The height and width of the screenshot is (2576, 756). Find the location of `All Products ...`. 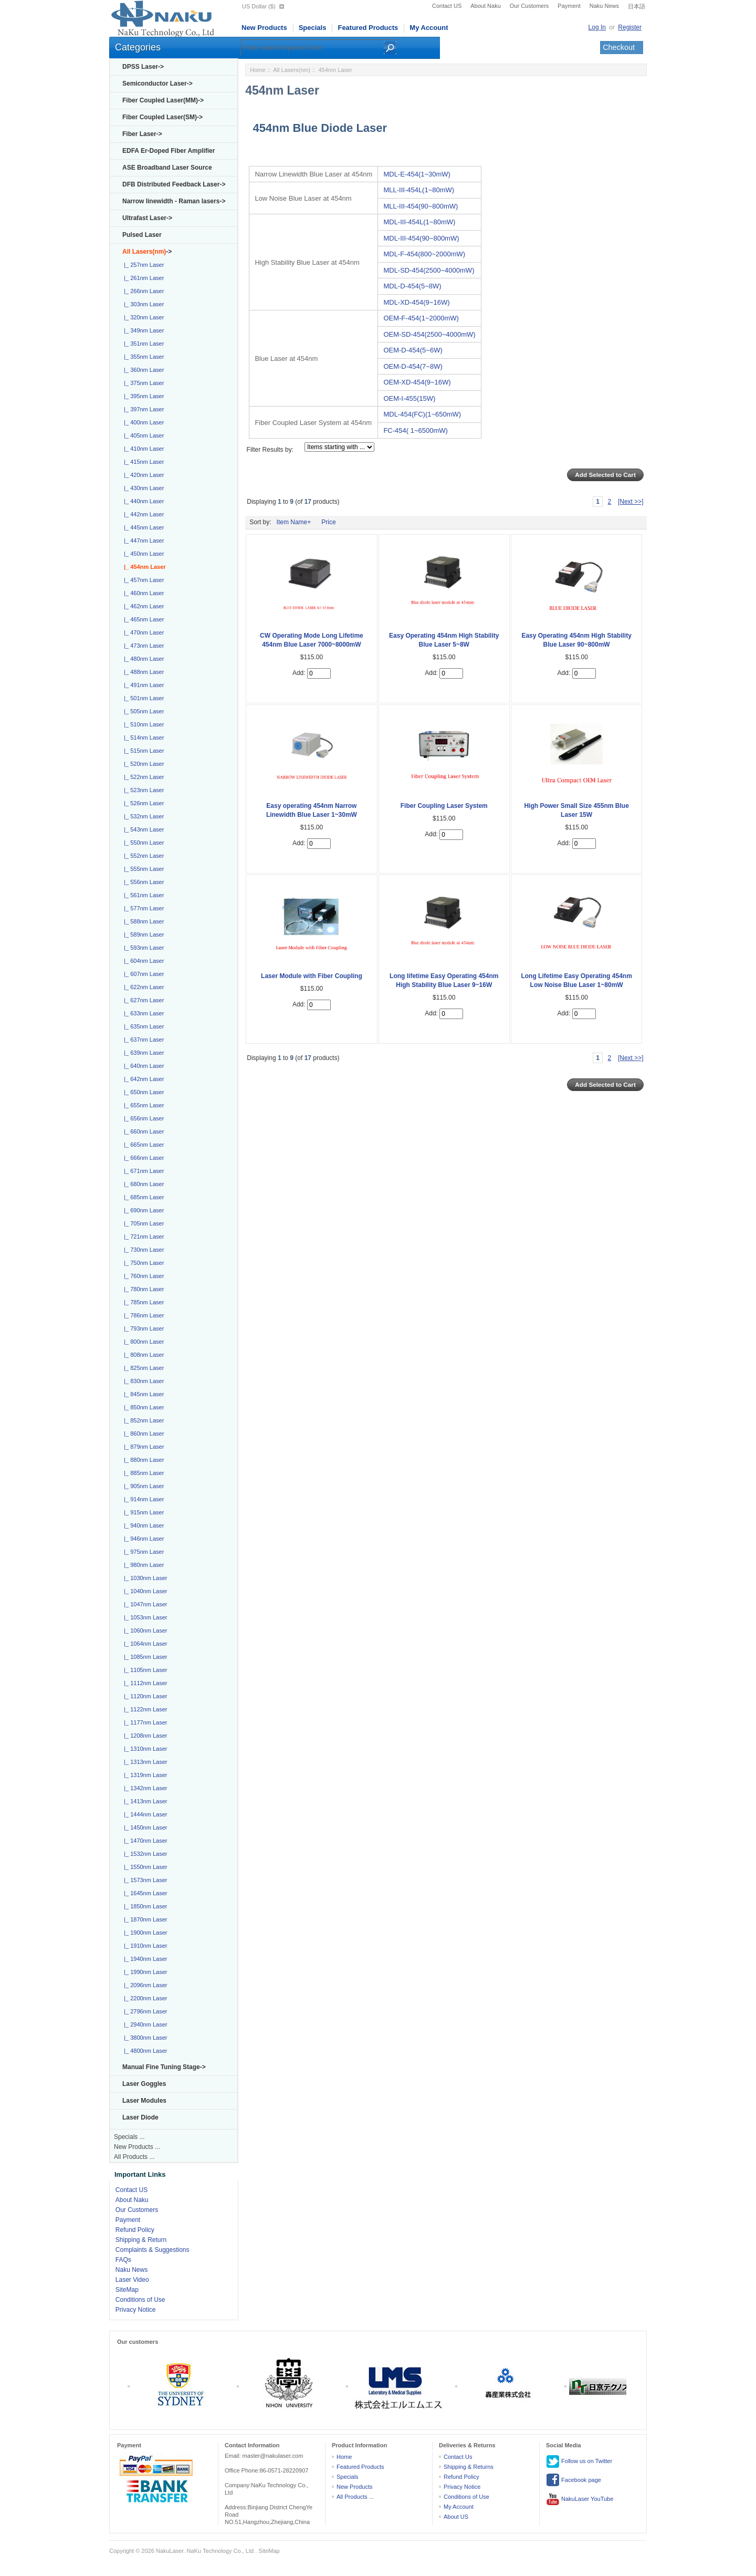

All Products ... is located at coordinates (134, 2156).